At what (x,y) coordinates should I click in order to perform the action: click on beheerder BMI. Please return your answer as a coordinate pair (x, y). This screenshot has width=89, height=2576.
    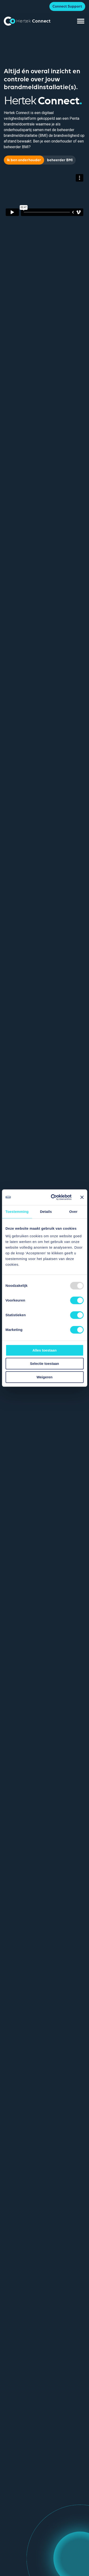
    Looking at the image, I should click on (60, 160).